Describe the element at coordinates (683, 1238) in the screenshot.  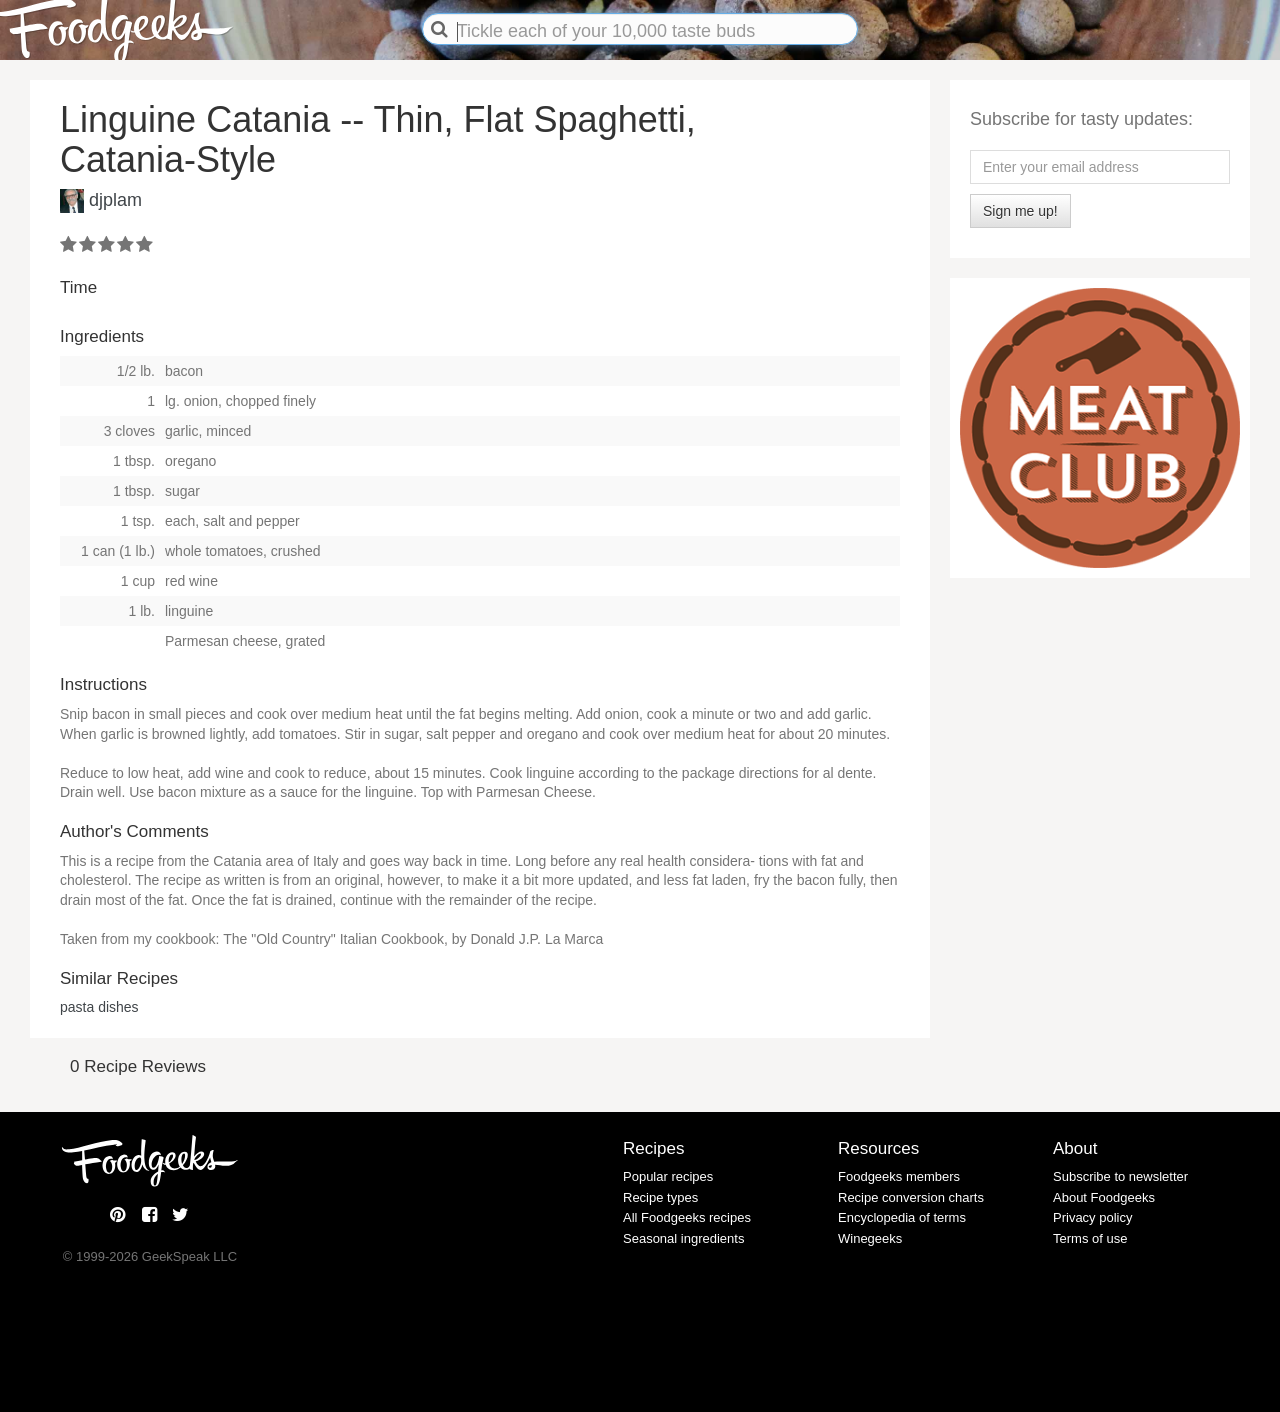
I see `Seasonal ingredients` at that location.